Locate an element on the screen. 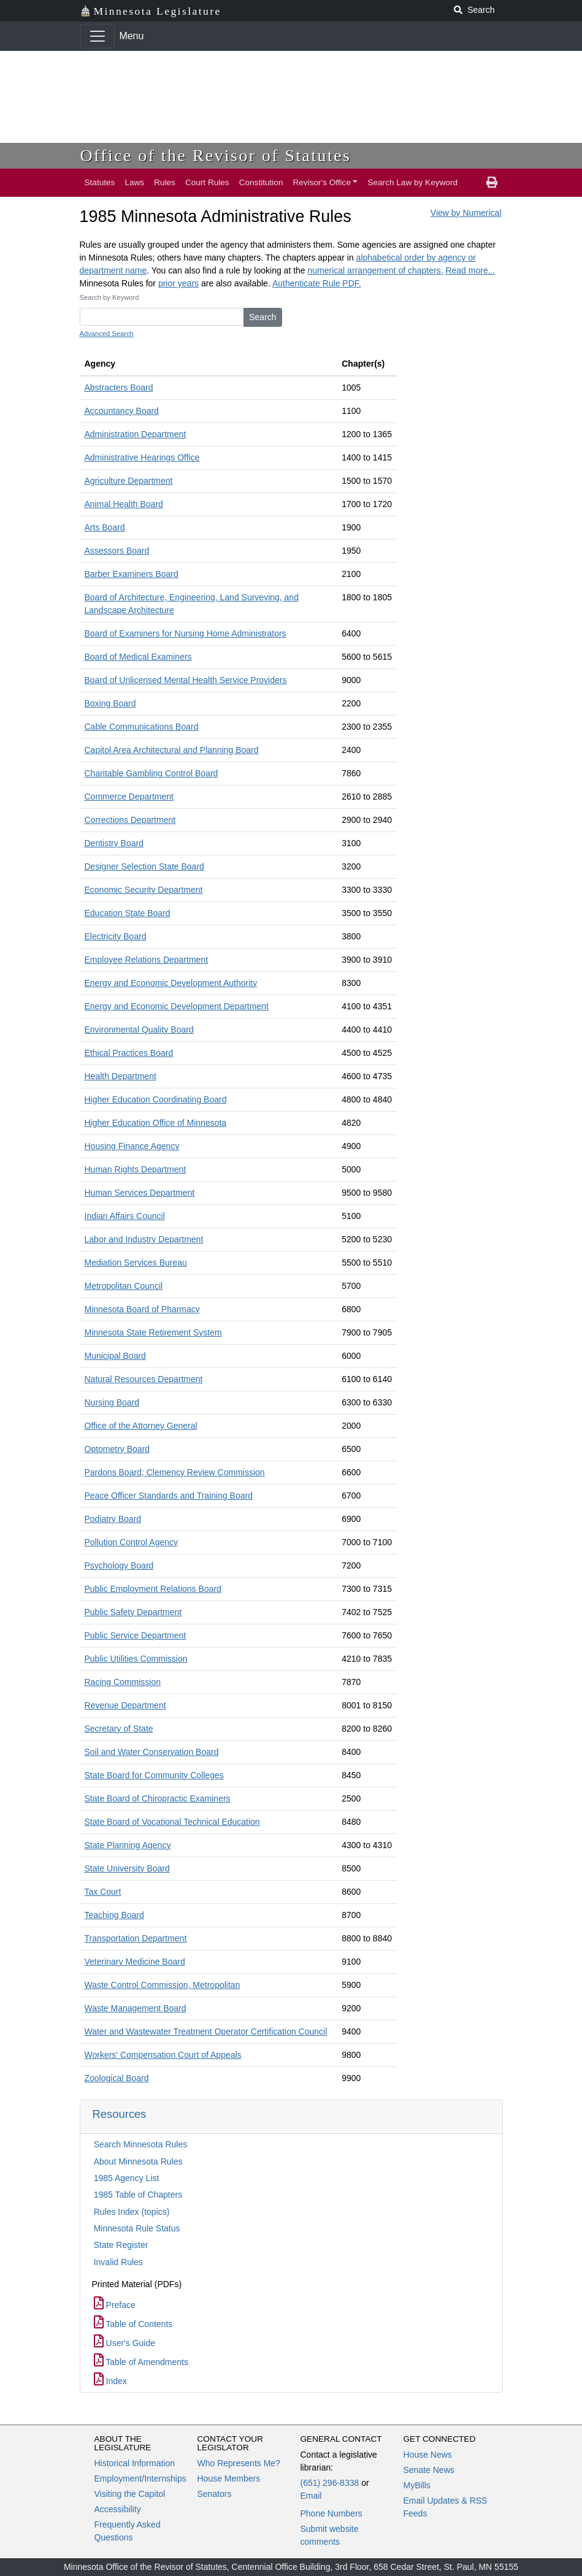  Energy and Economic Development Department is located at coordinates (177, 1006).